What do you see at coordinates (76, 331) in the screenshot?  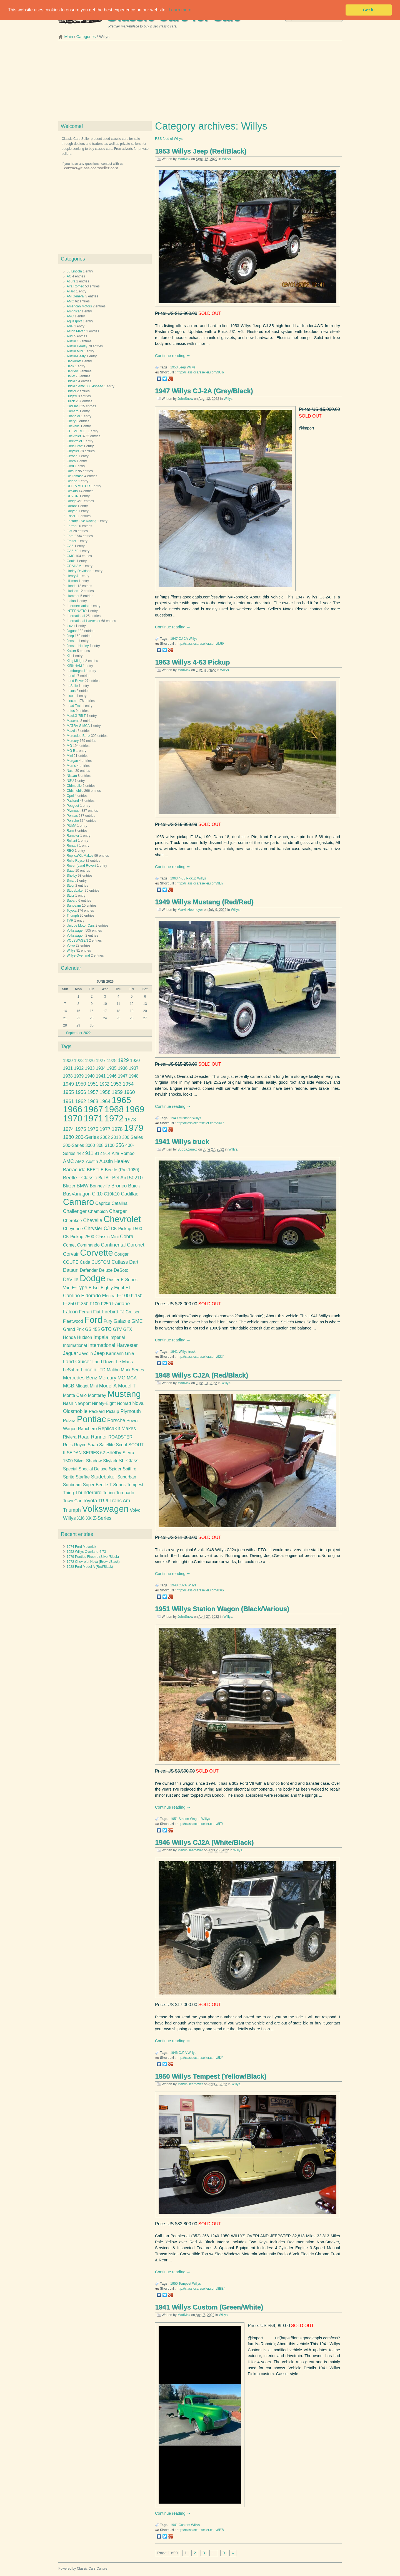 I see `Aston Martin` at bounding box center [76, 331].